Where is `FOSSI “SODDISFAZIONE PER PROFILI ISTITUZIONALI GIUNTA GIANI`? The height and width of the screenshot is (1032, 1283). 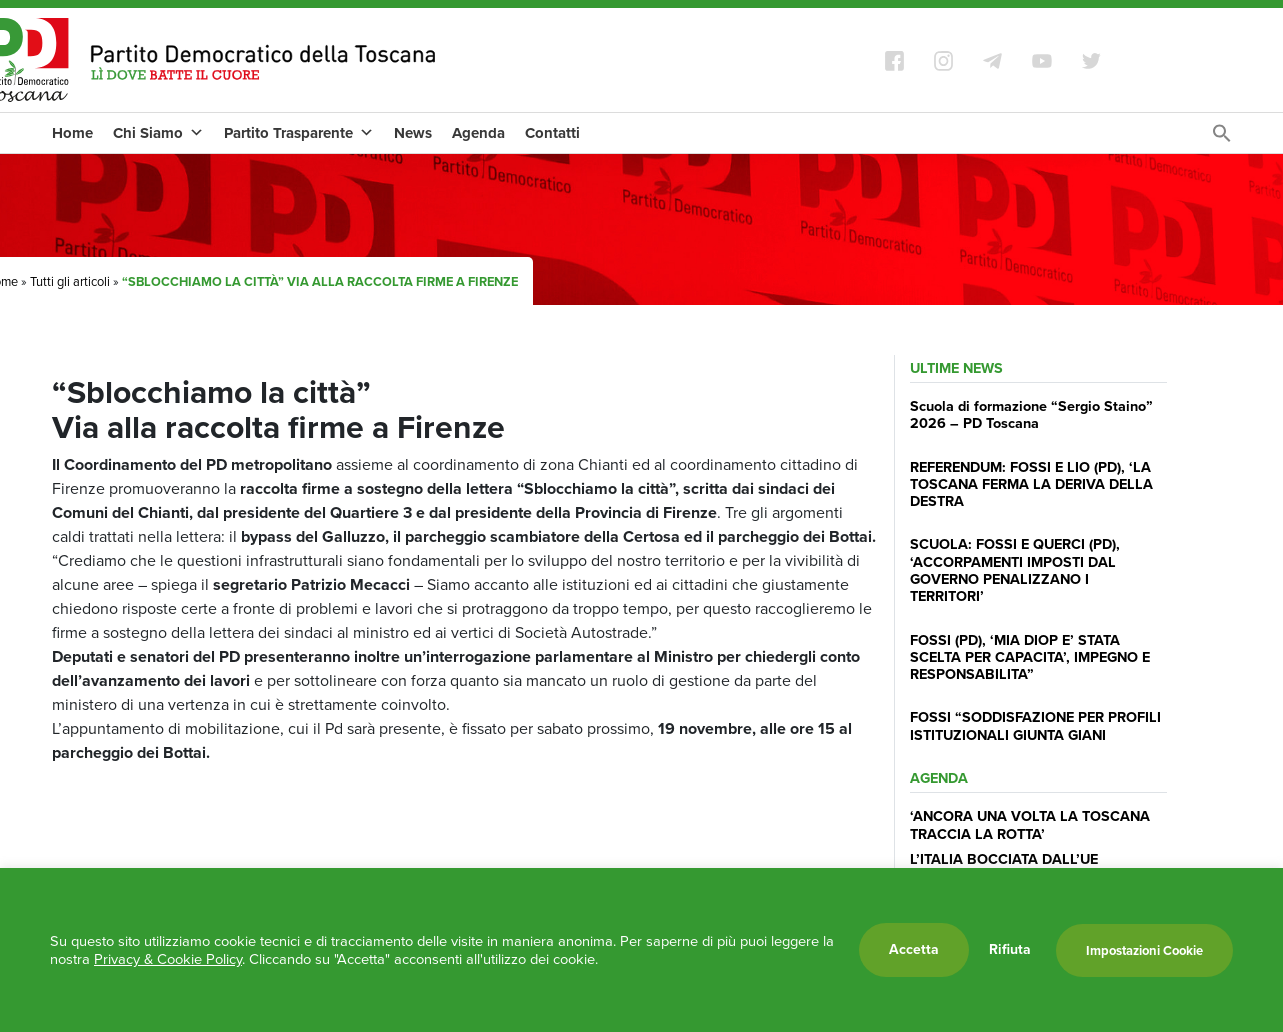 FOSSI “SODDISFAZIONE PER PROFILI ISTITUZIONALI GIUNTA GIANI is located at coordinates (1035, 725).